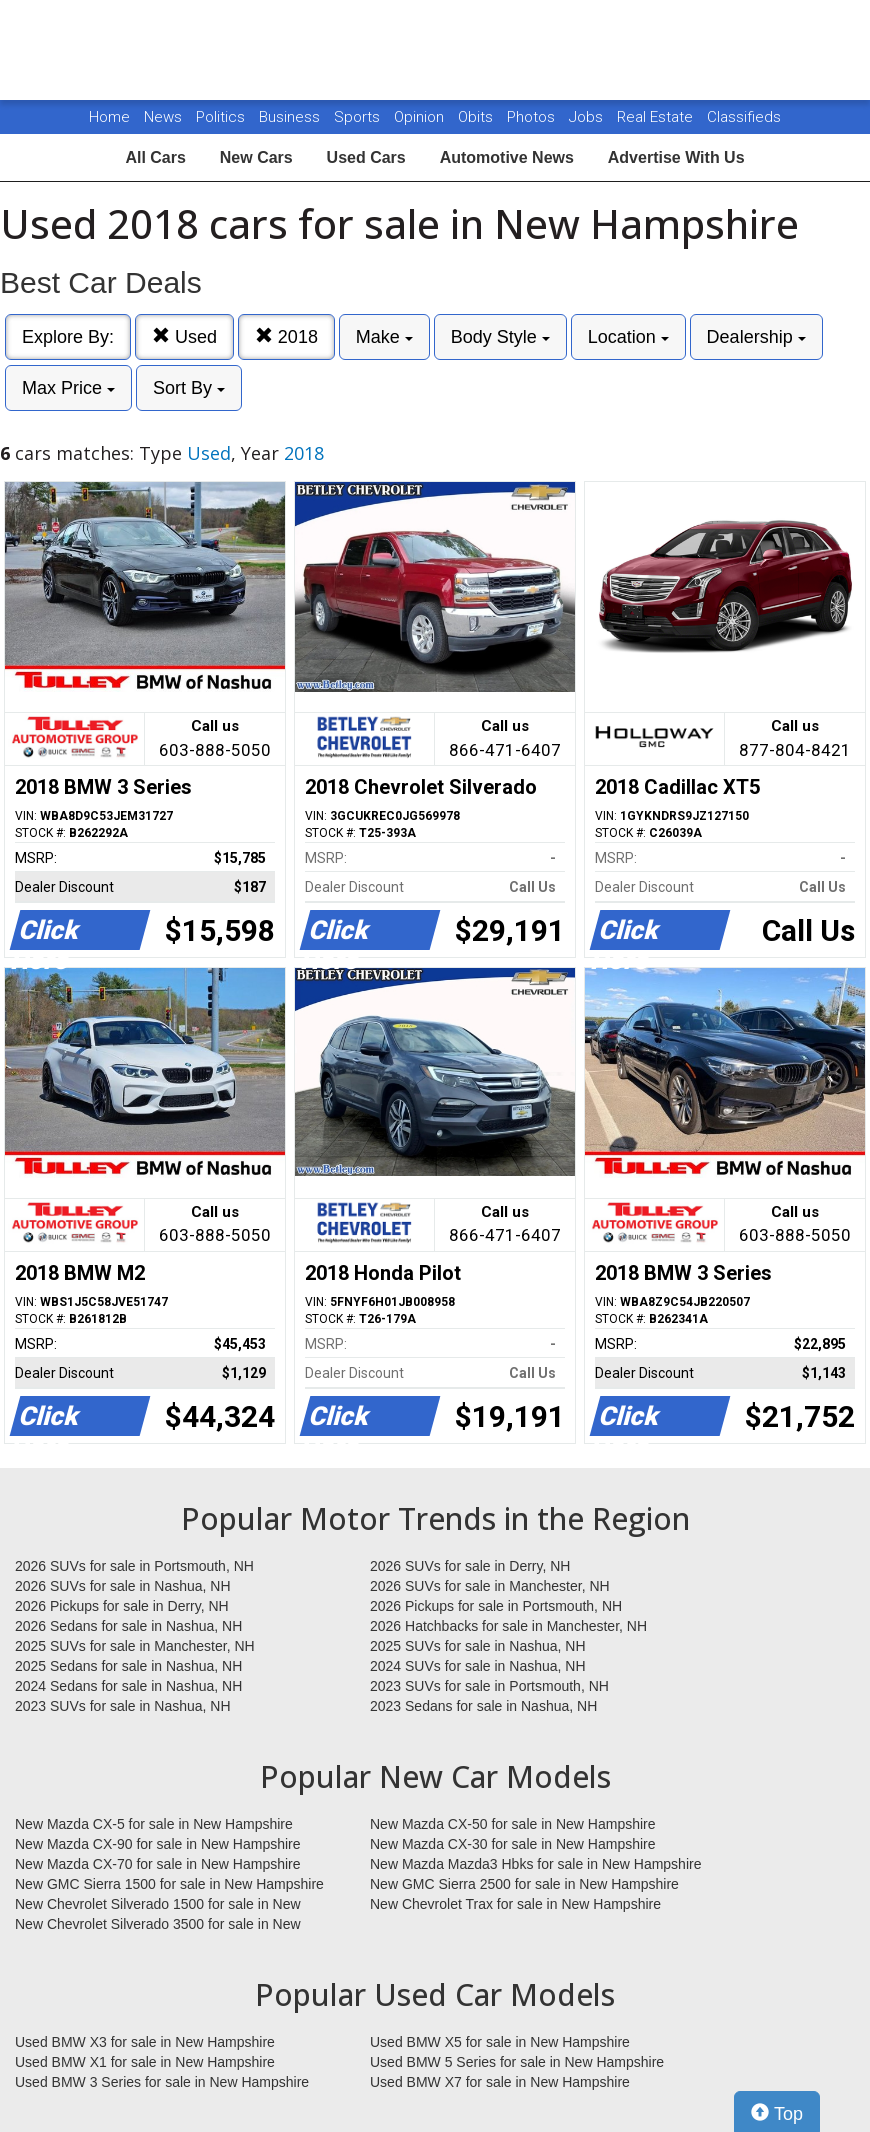  What do you see at coordinates (158, 1864) in the screenshot?
I see `New Mazda CX-70 for sale in New Hampshire` at bounding box center [158, 1864].